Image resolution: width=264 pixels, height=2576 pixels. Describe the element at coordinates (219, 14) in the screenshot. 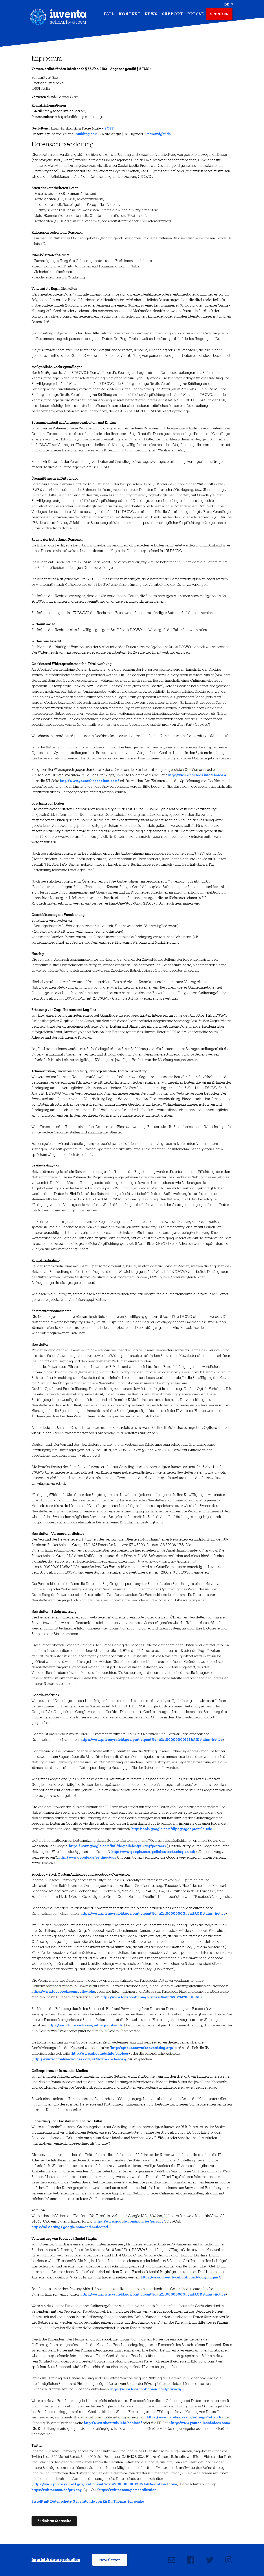

I see `spenden` at that location.